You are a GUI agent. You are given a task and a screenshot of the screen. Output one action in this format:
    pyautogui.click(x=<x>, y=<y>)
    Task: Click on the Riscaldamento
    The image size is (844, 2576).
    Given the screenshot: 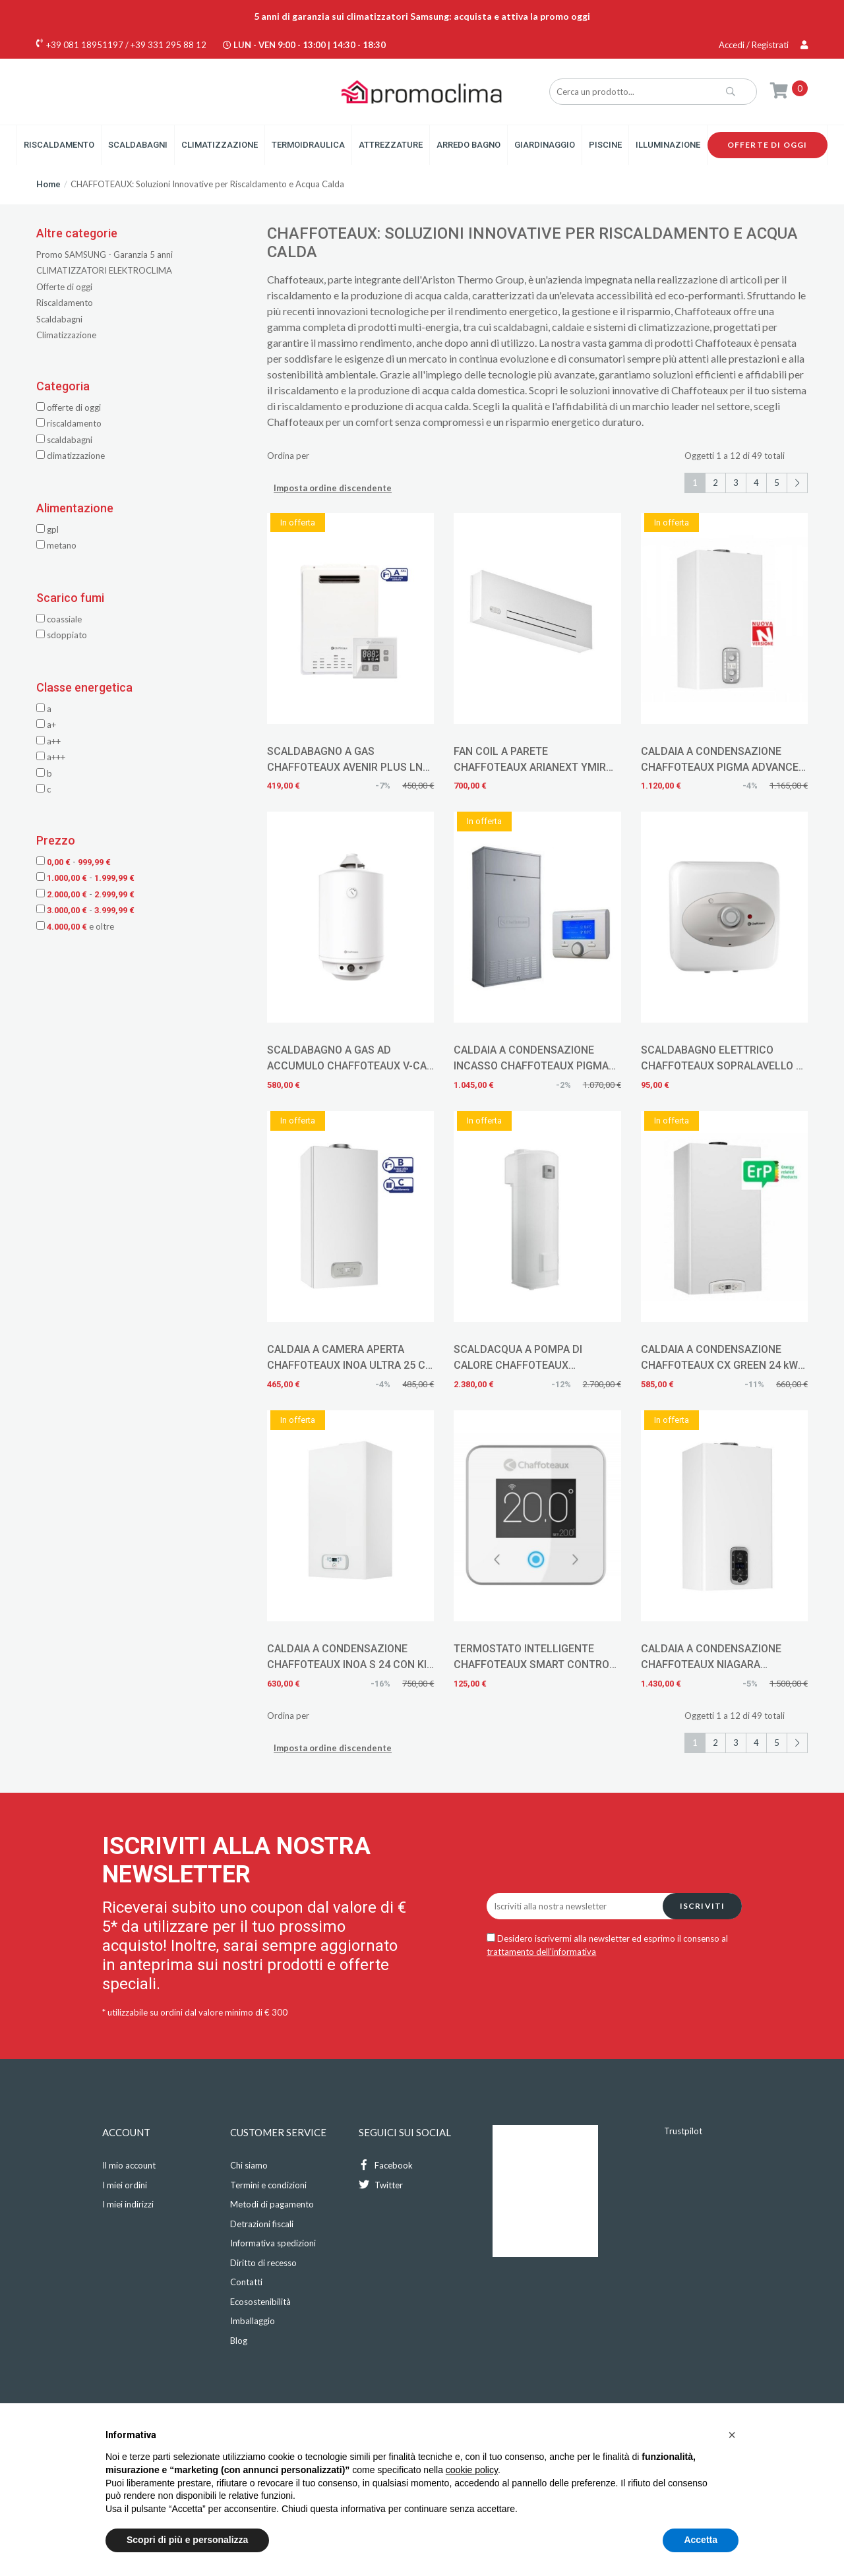 What is the action you would take?
    pyautogui.click(x=59, y=145)
    